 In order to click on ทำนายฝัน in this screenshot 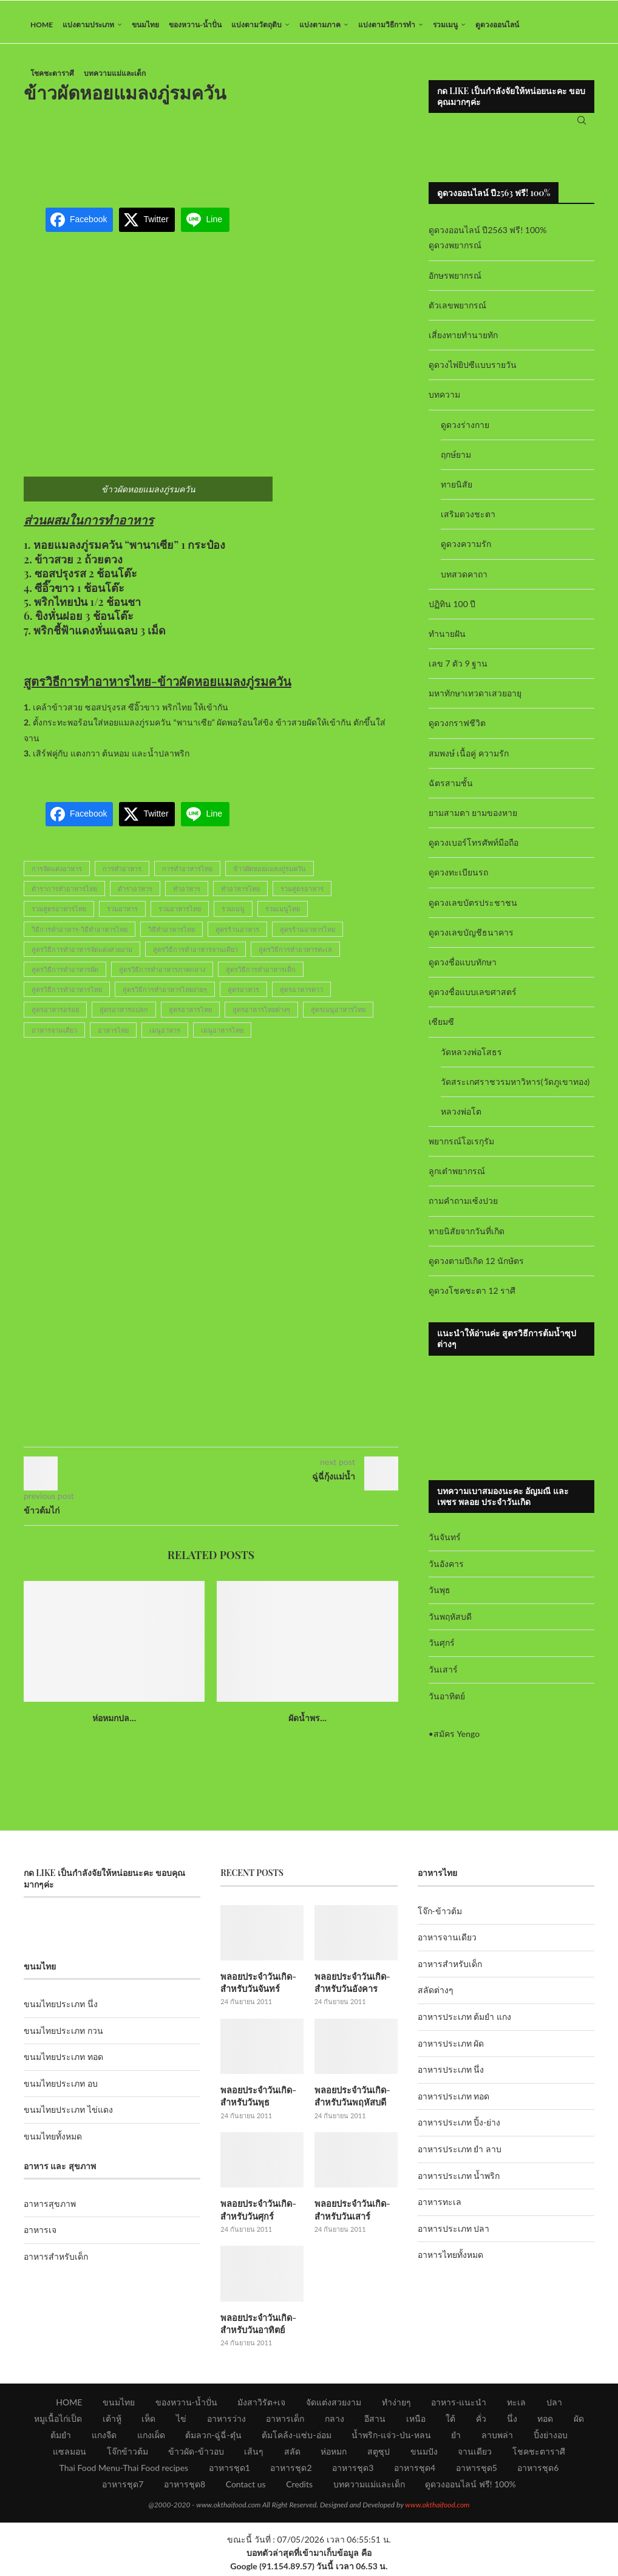, I will do `click(447, 639)`.